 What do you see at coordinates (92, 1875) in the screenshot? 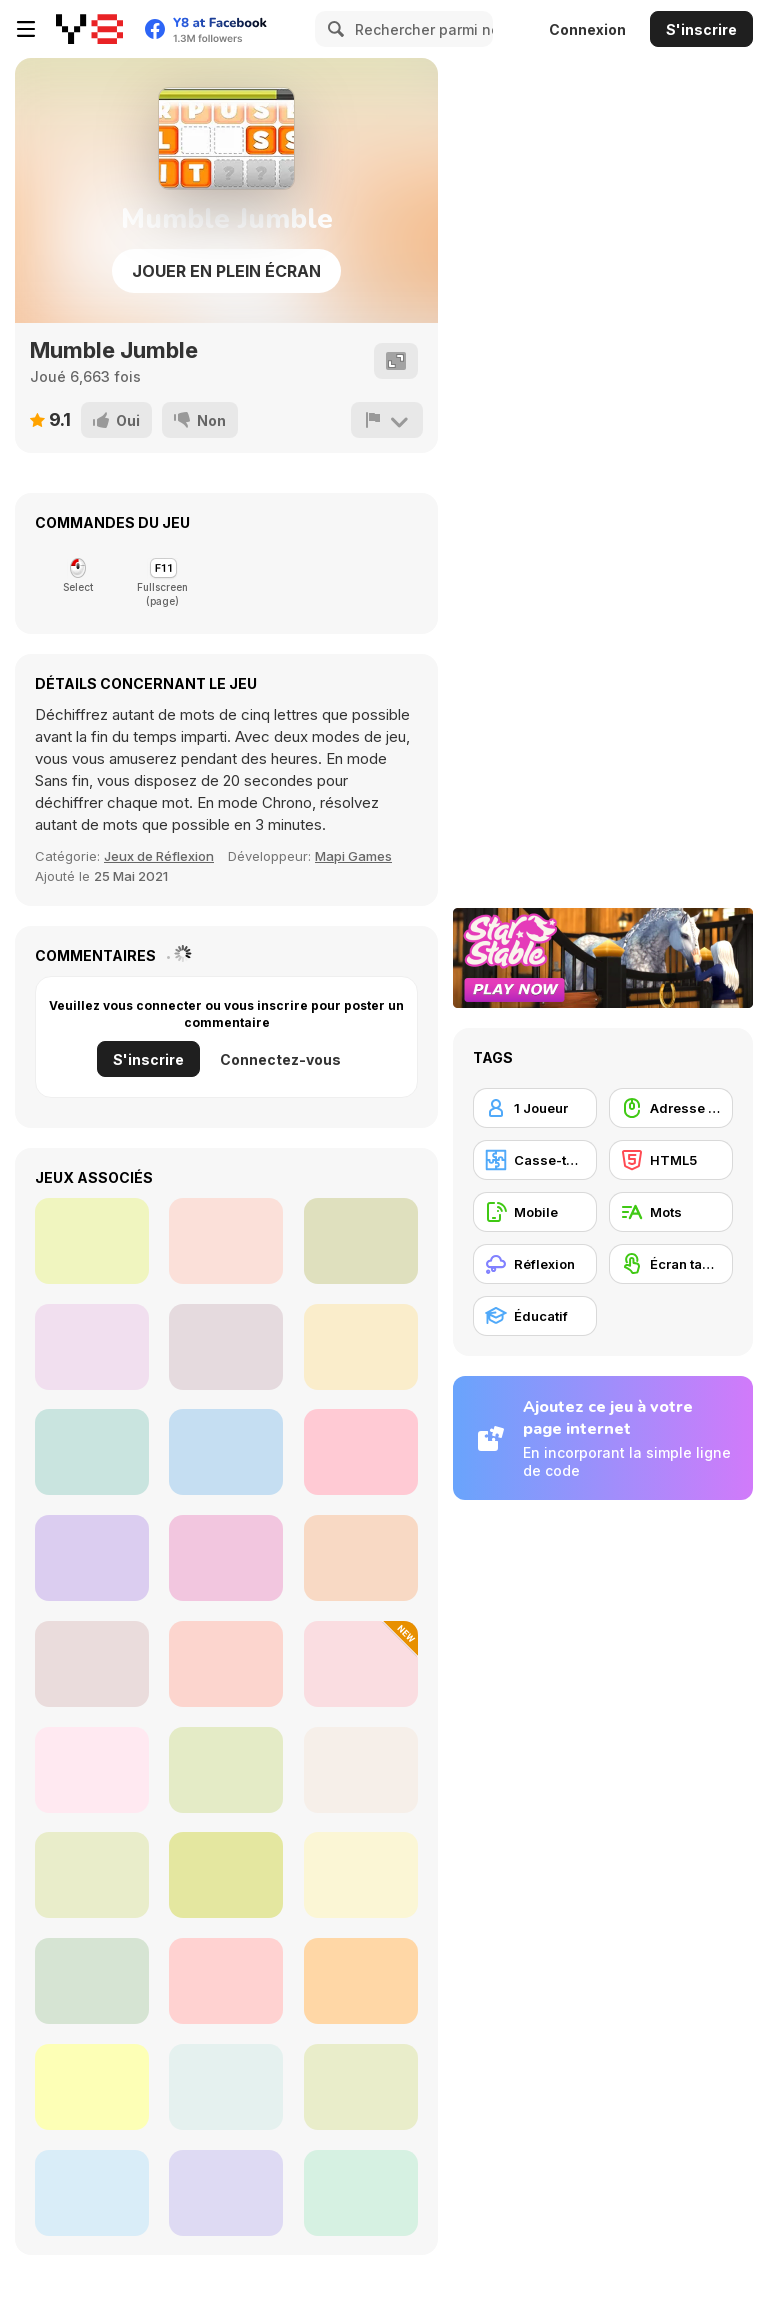
I see `[Alphabet Writing for Kids]` at bounding box center [92, 1875].